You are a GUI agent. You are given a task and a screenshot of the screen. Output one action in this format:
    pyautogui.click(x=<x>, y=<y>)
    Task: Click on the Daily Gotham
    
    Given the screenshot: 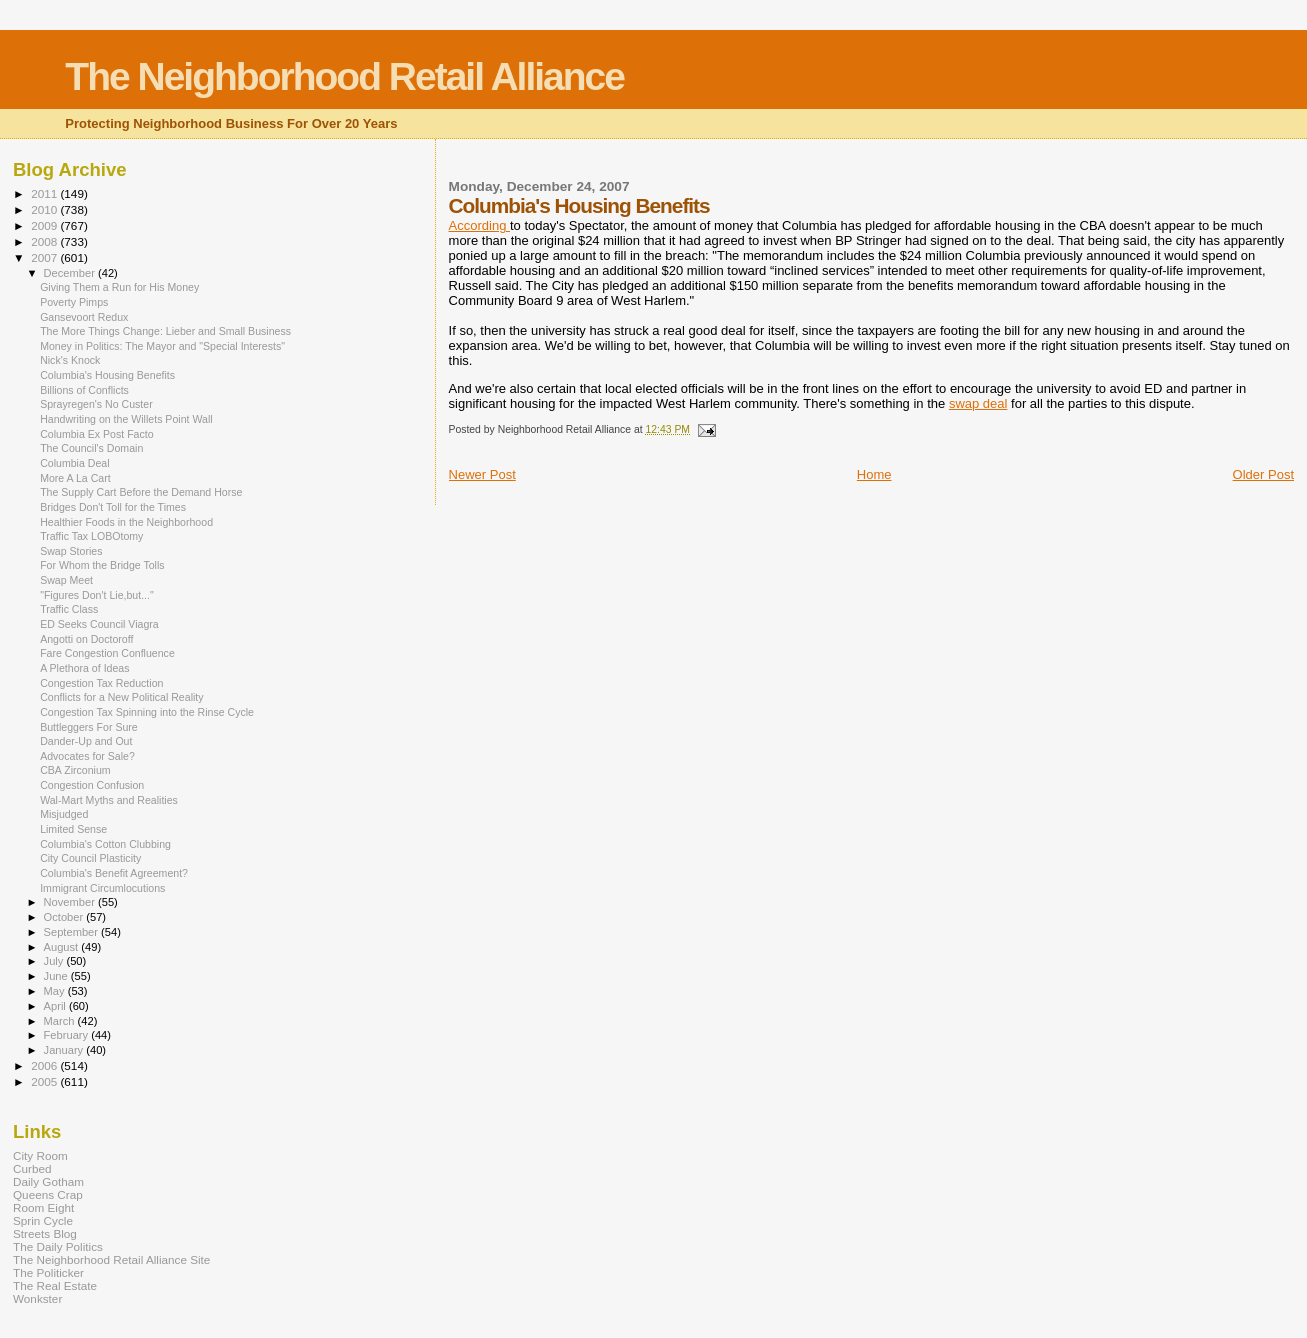 What is the action you would take?
    pyautogui.click(x=48, y=1181)
    